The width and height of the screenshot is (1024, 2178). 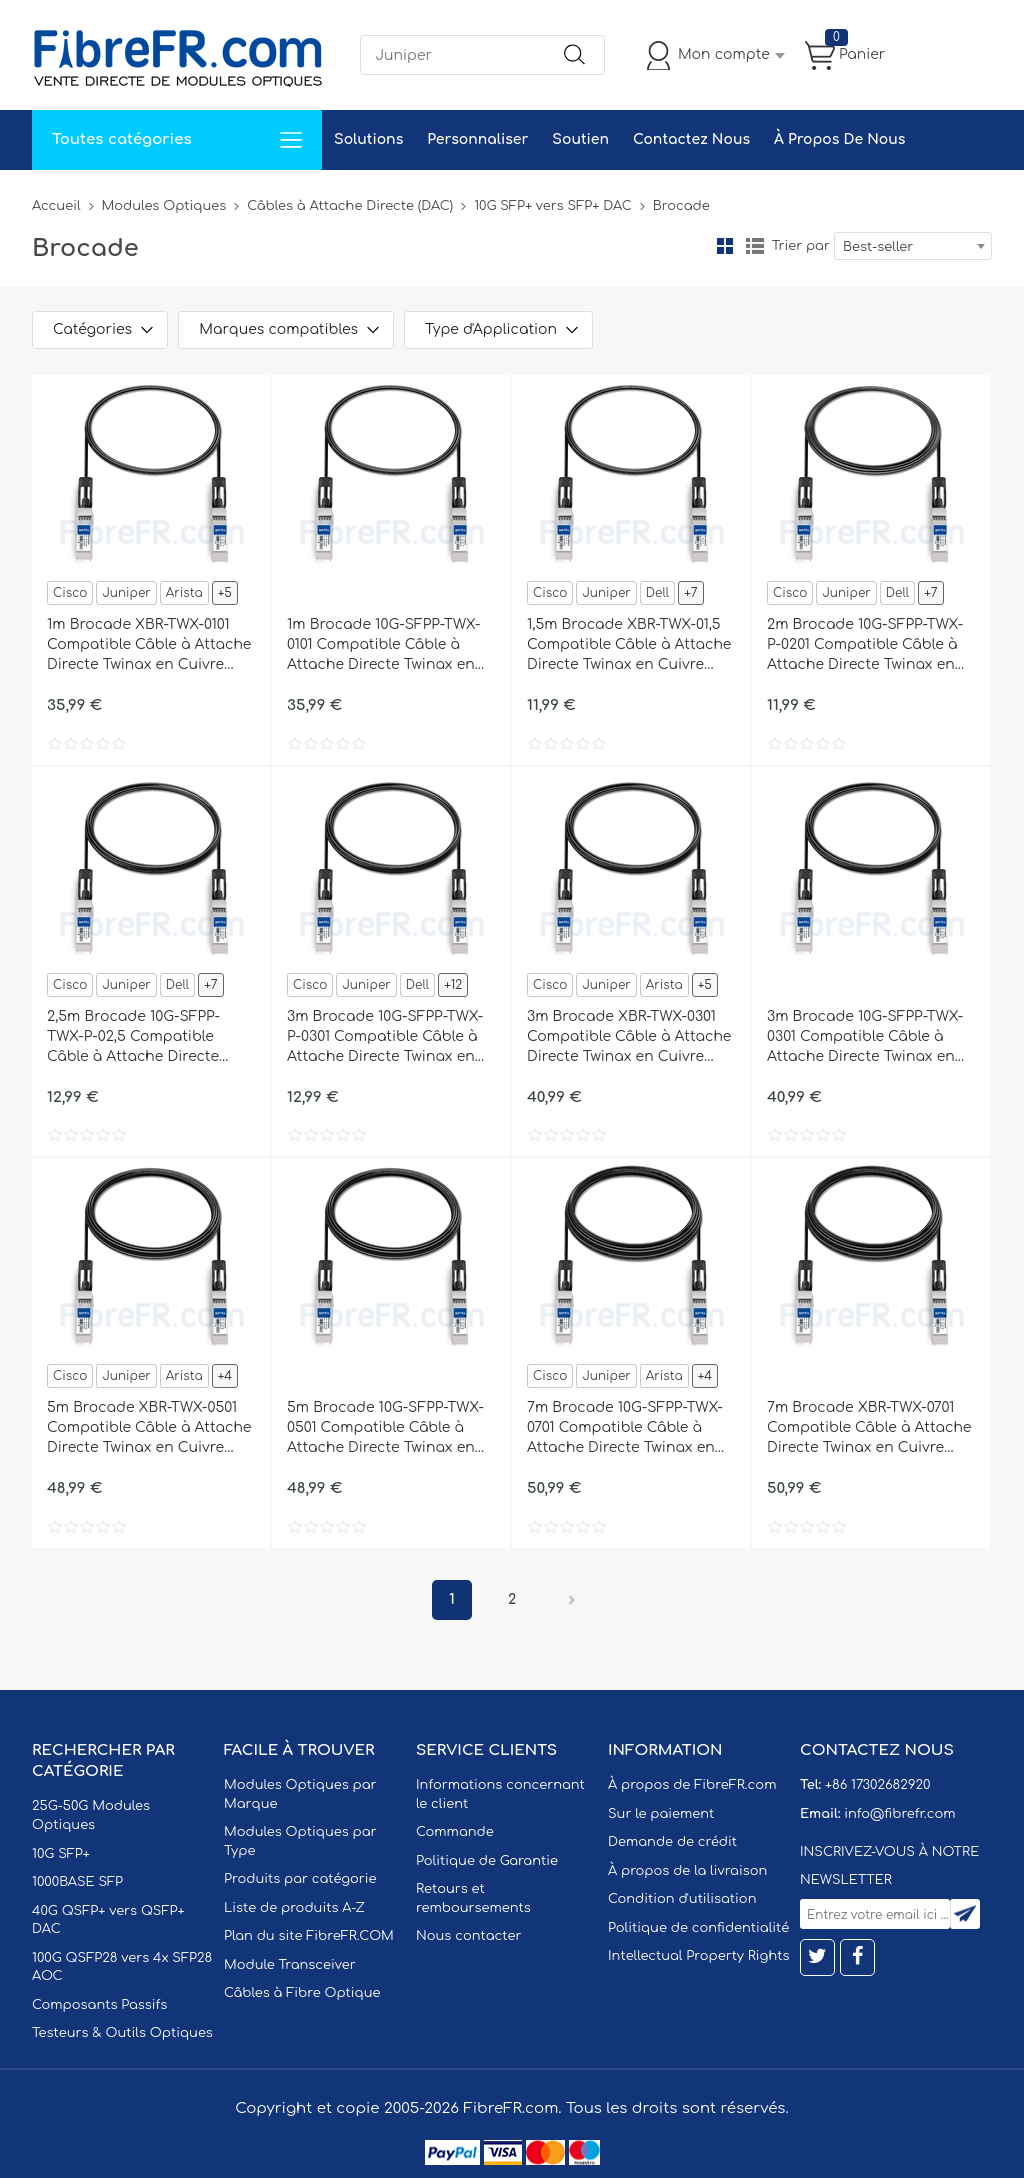 I want to click on Demande de crédit, so click(x=672, y=1842).